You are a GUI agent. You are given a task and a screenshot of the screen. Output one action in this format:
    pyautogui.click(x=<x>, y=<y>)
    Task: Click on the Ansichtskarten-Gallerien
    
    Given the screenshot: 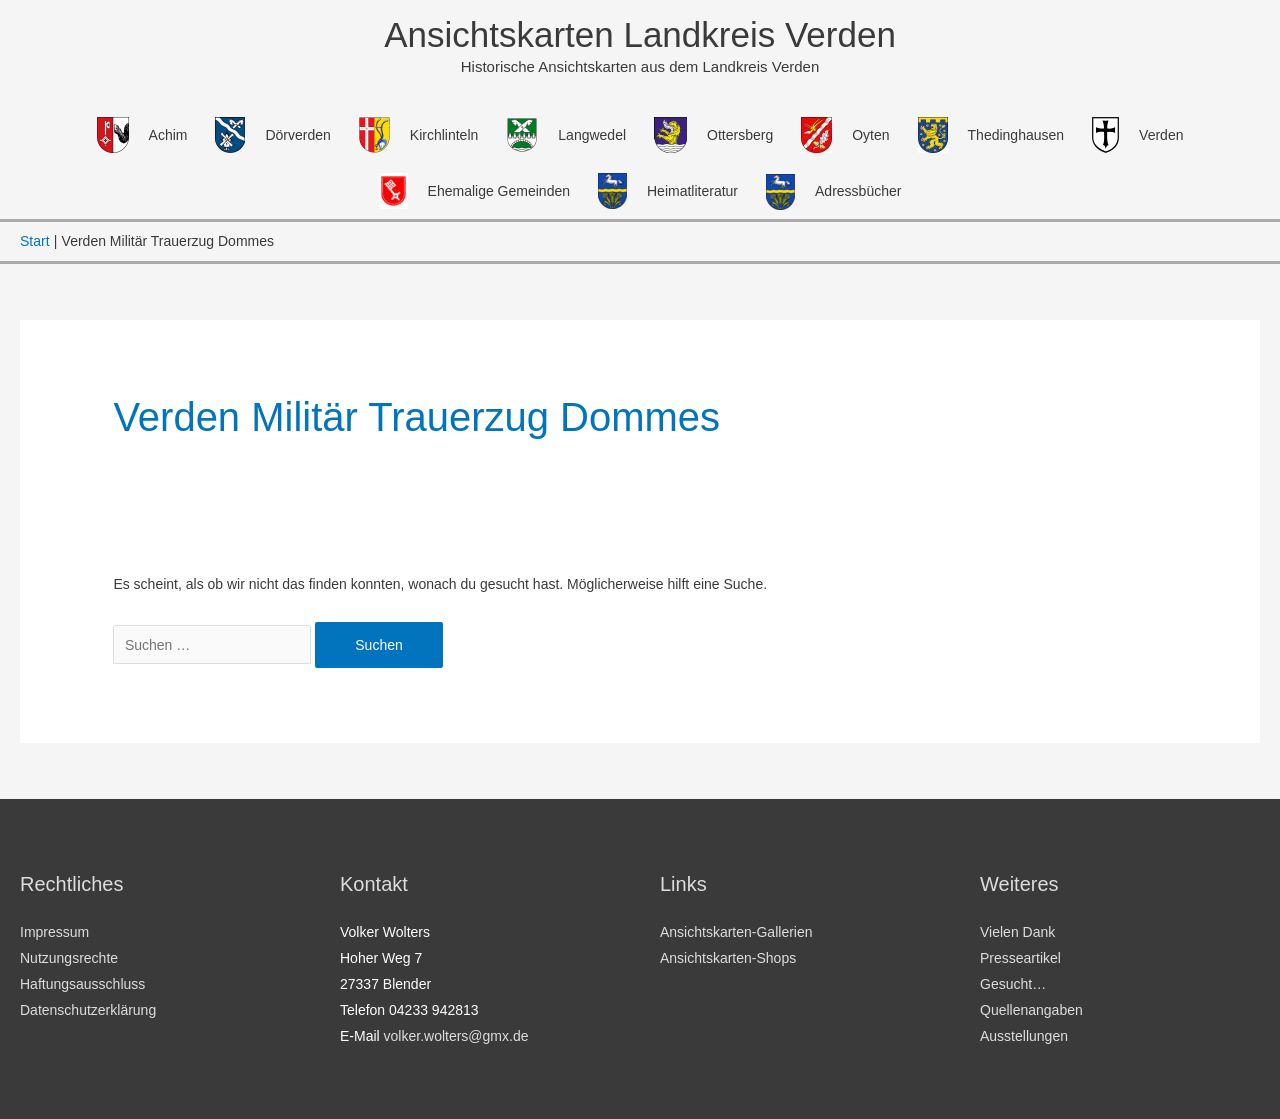 What is the action you would take?
    pyautogui.click(x=736, y=932)
    